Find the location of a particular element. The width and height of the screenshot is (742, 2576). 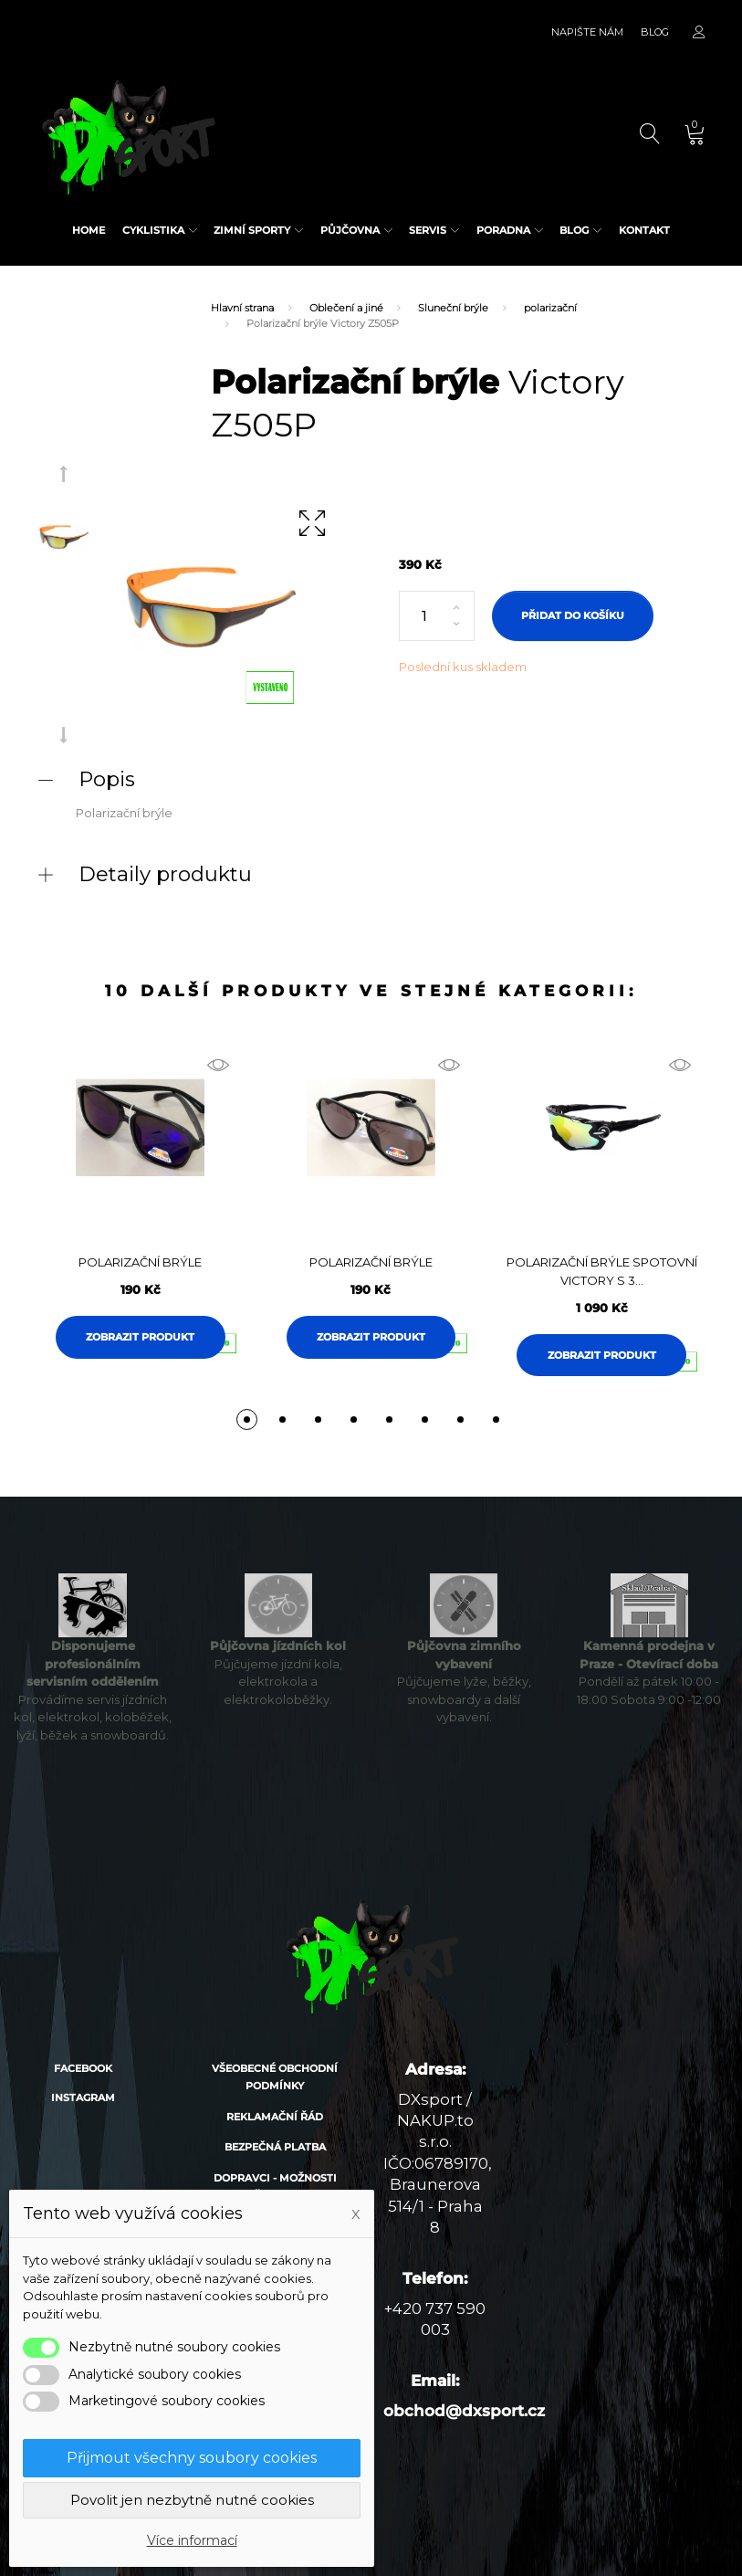

Přijmout všechny soubory cookies is located at coordinates (192, 2457).